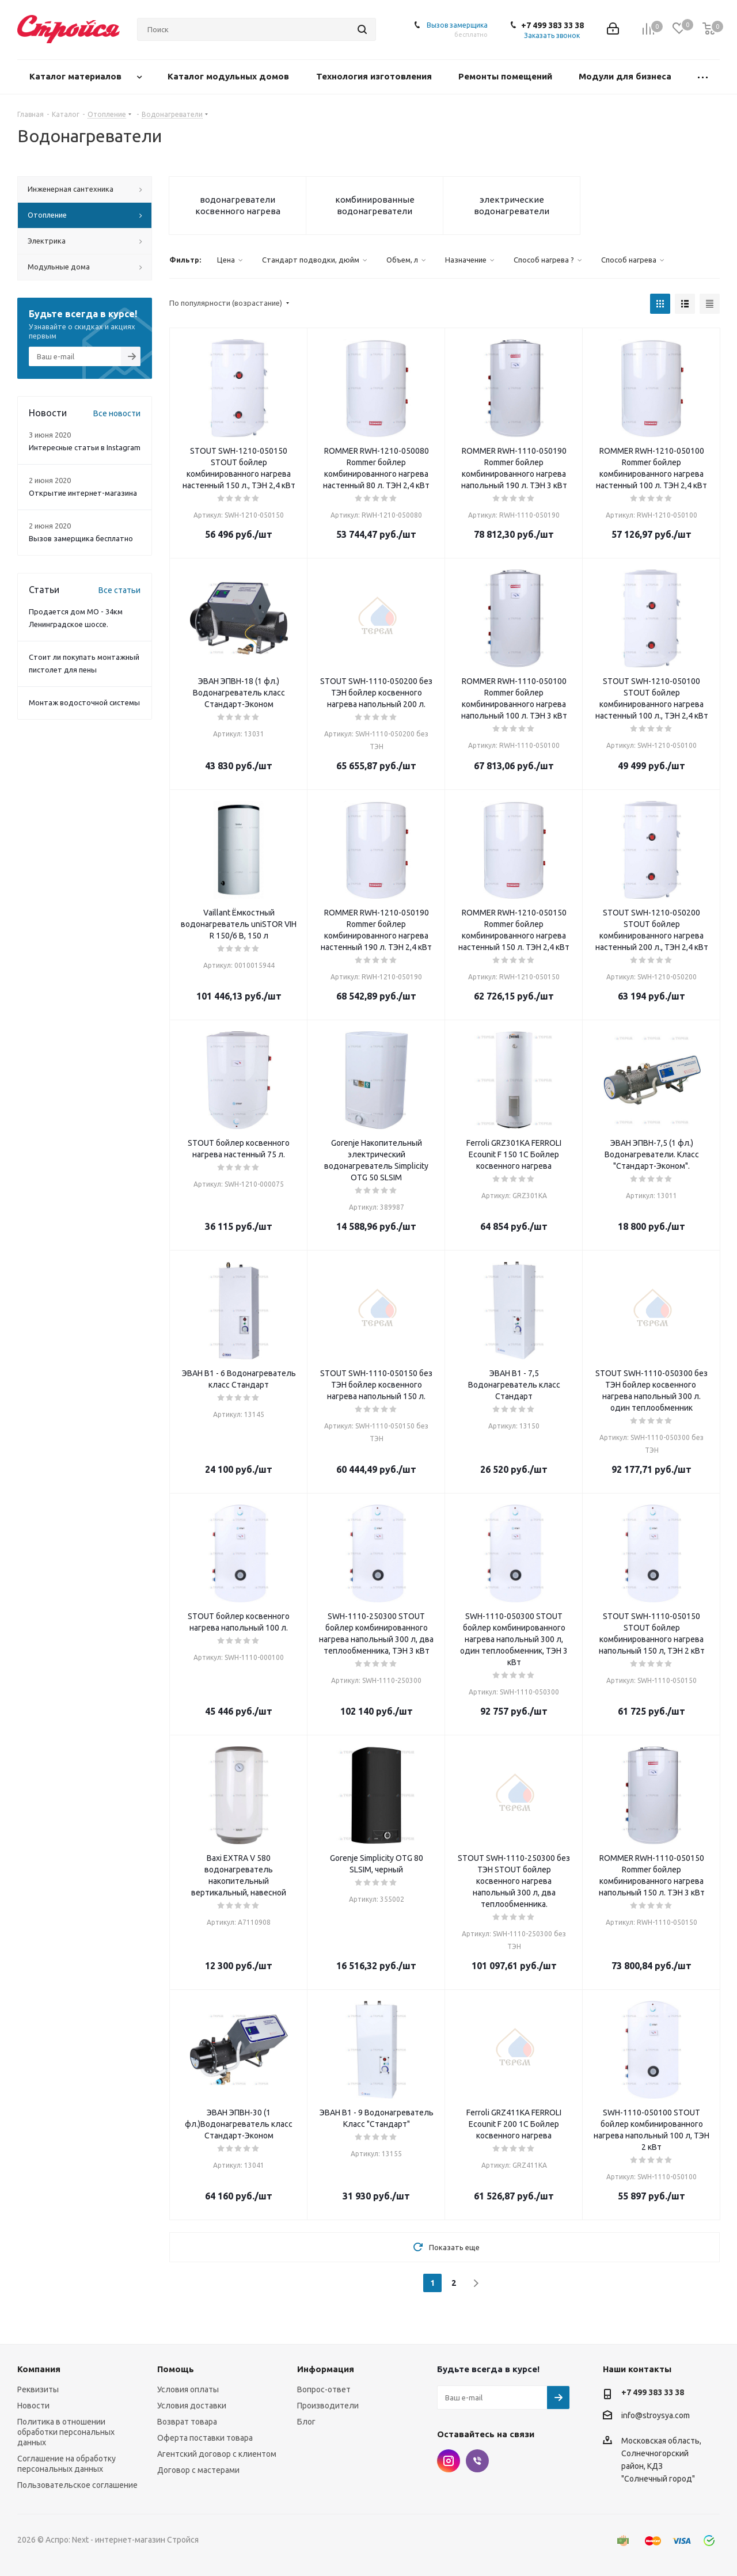 The height and width of the screenshot is (2576, 737). Describe the element at coordinates (198, 2470) in the screenshot. I see `Договор с мастерами` at that location.